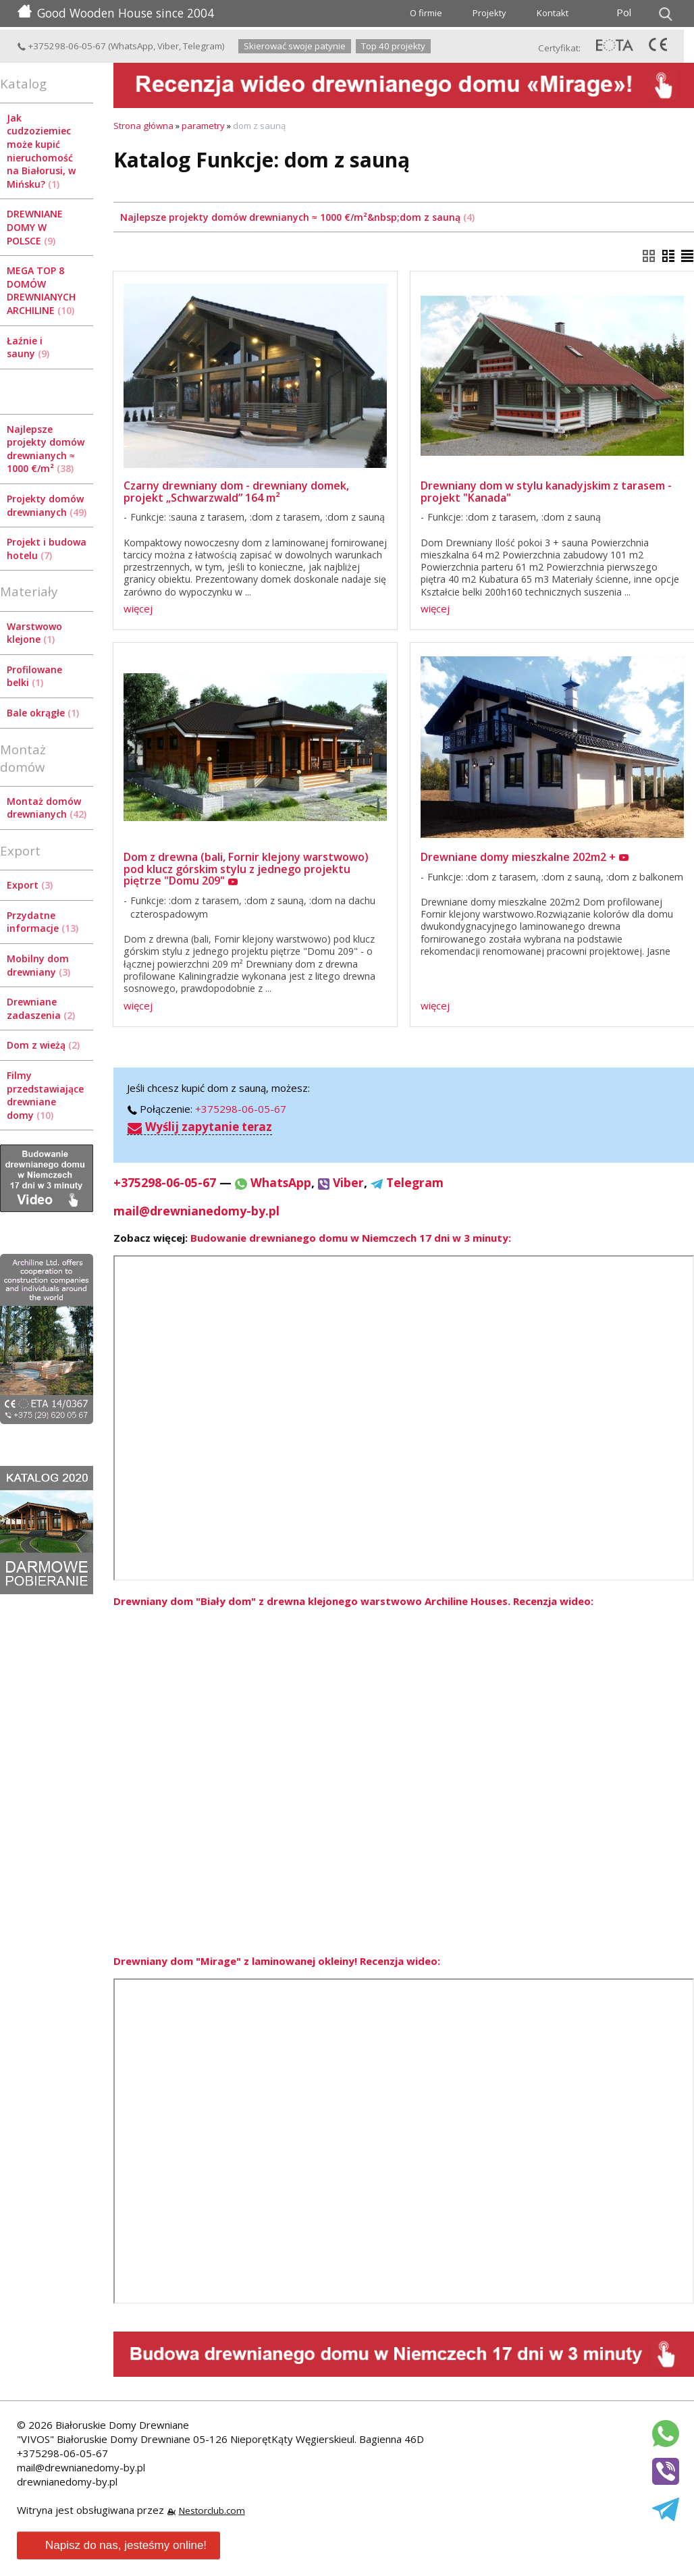  Describe the element at coordinates (28, 347) in the screenshot. I see `Łaźnie i sauny` at that location.